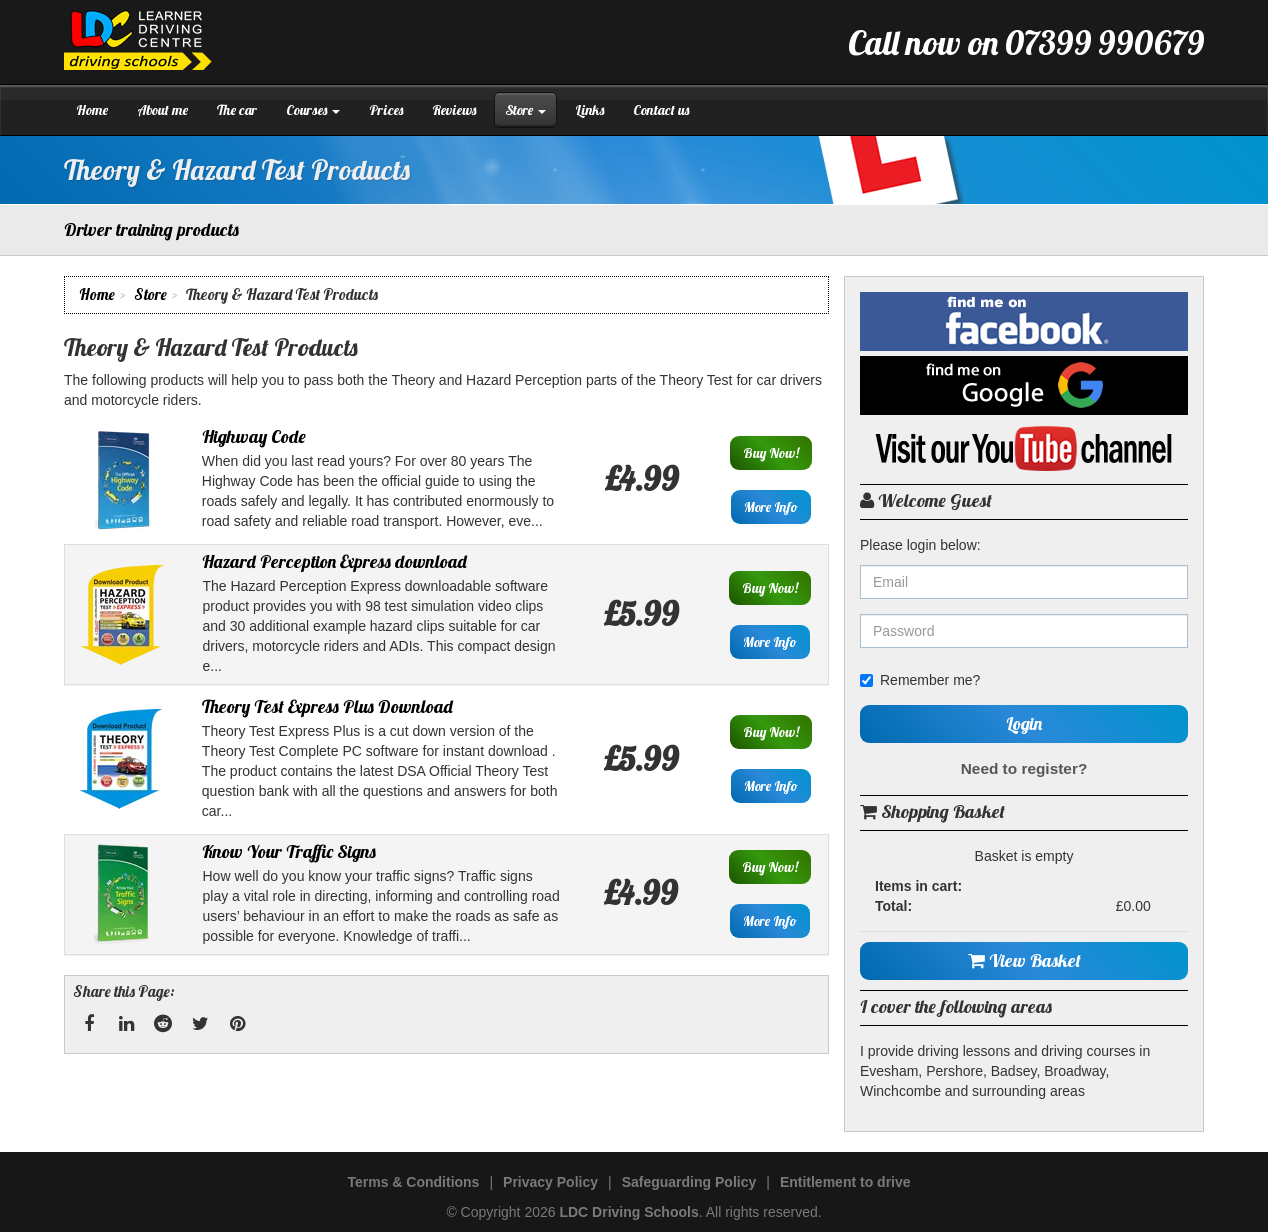  What do you see at coordinates (1024, 768) in the screenshot?
I see `Need to register?` at bounding box center [1024, 768].